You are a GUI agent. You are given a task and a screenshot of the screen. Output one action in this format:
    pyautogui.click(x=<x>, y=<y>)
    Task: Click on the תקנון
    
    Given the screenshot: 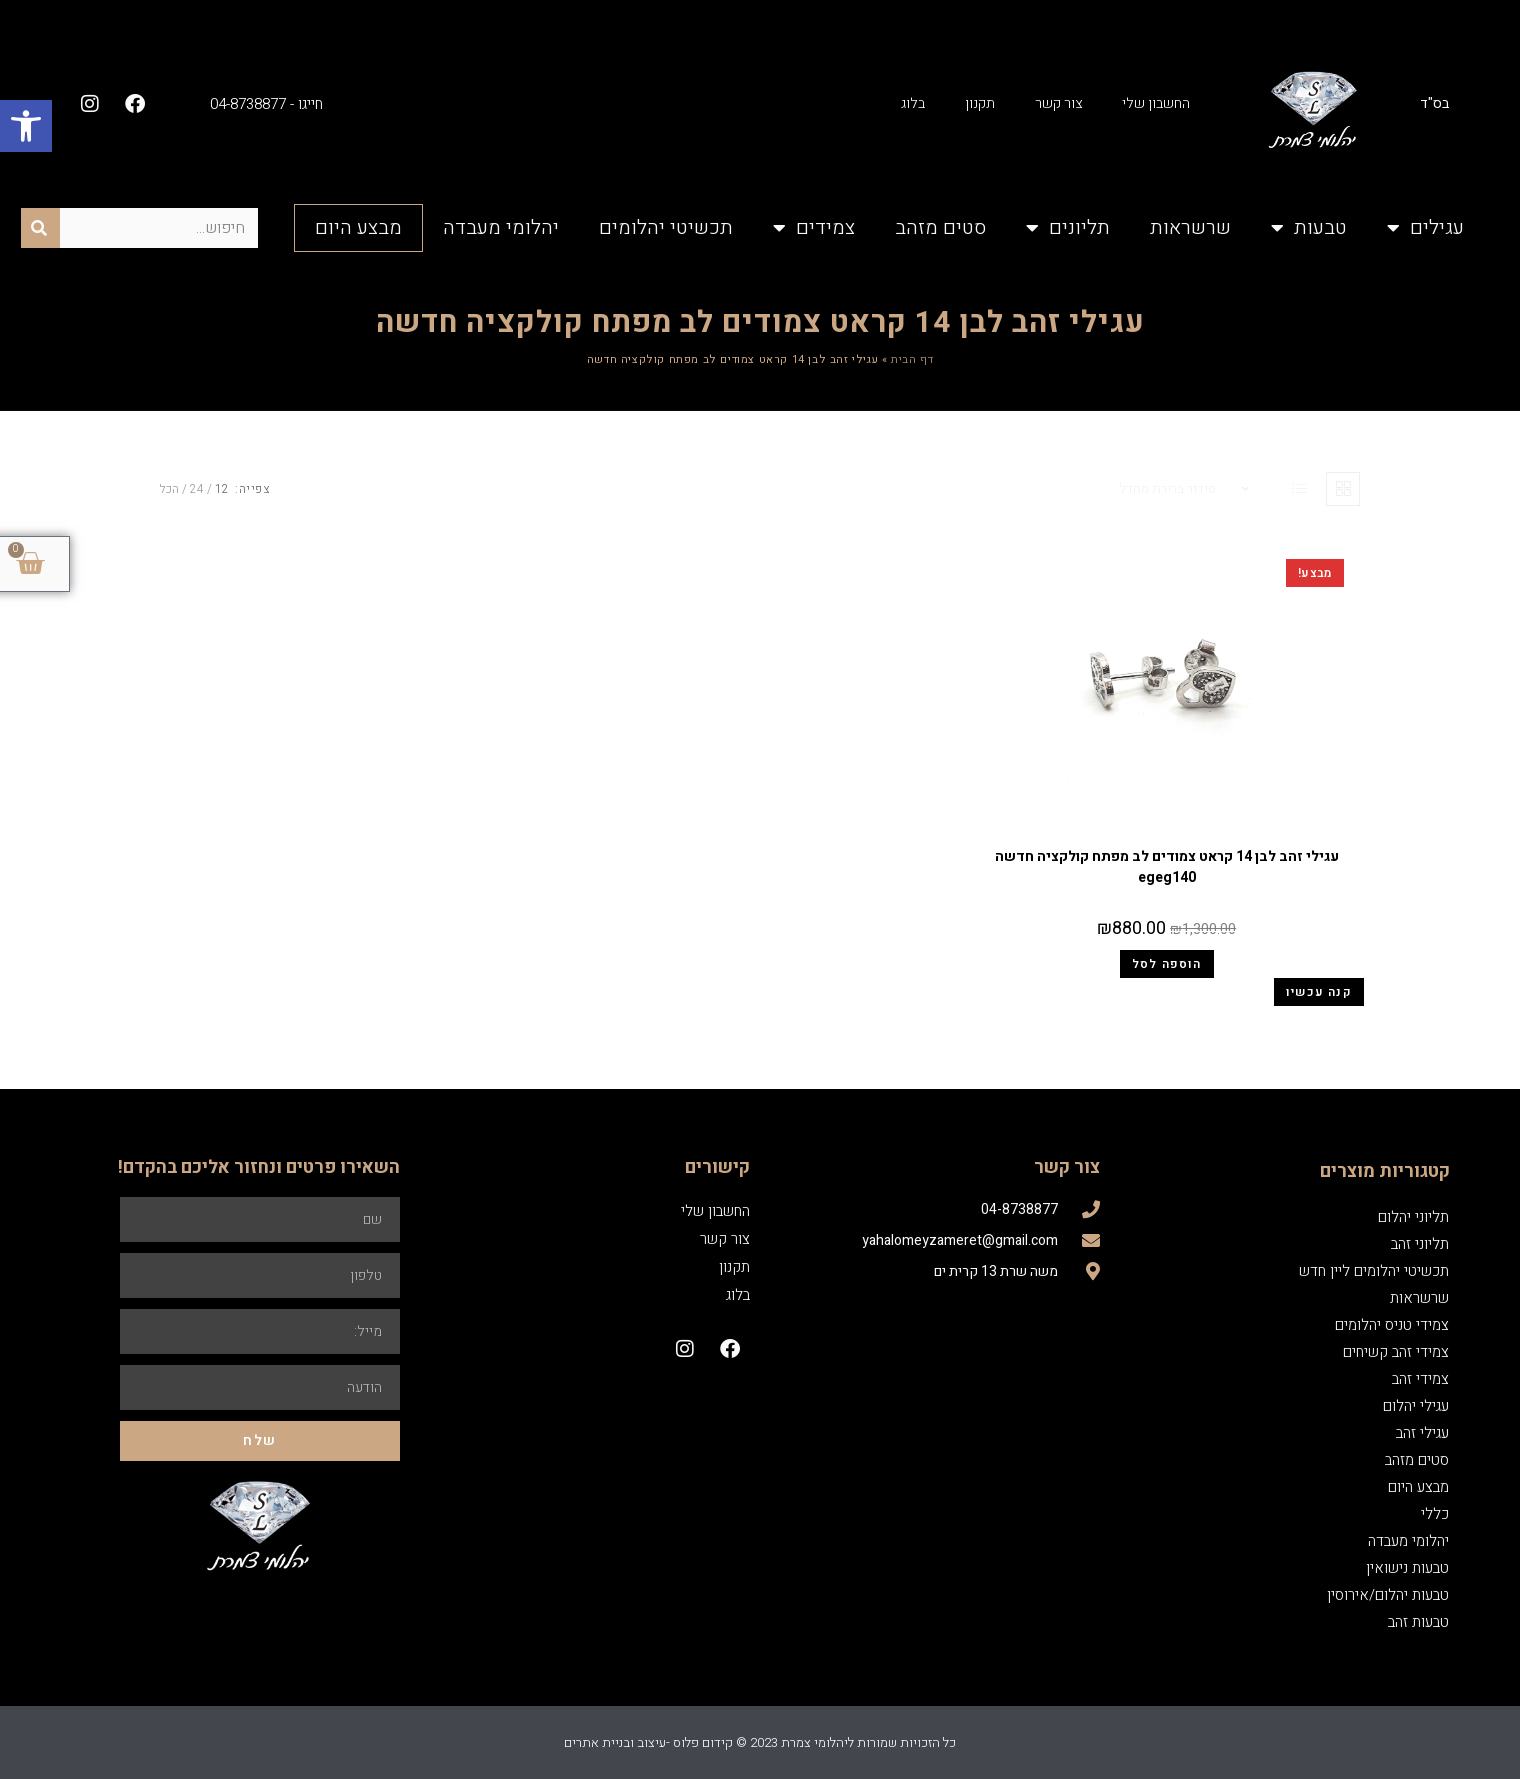 What is the action you would take?
    pyautogui.click(x=980, y=103)
    